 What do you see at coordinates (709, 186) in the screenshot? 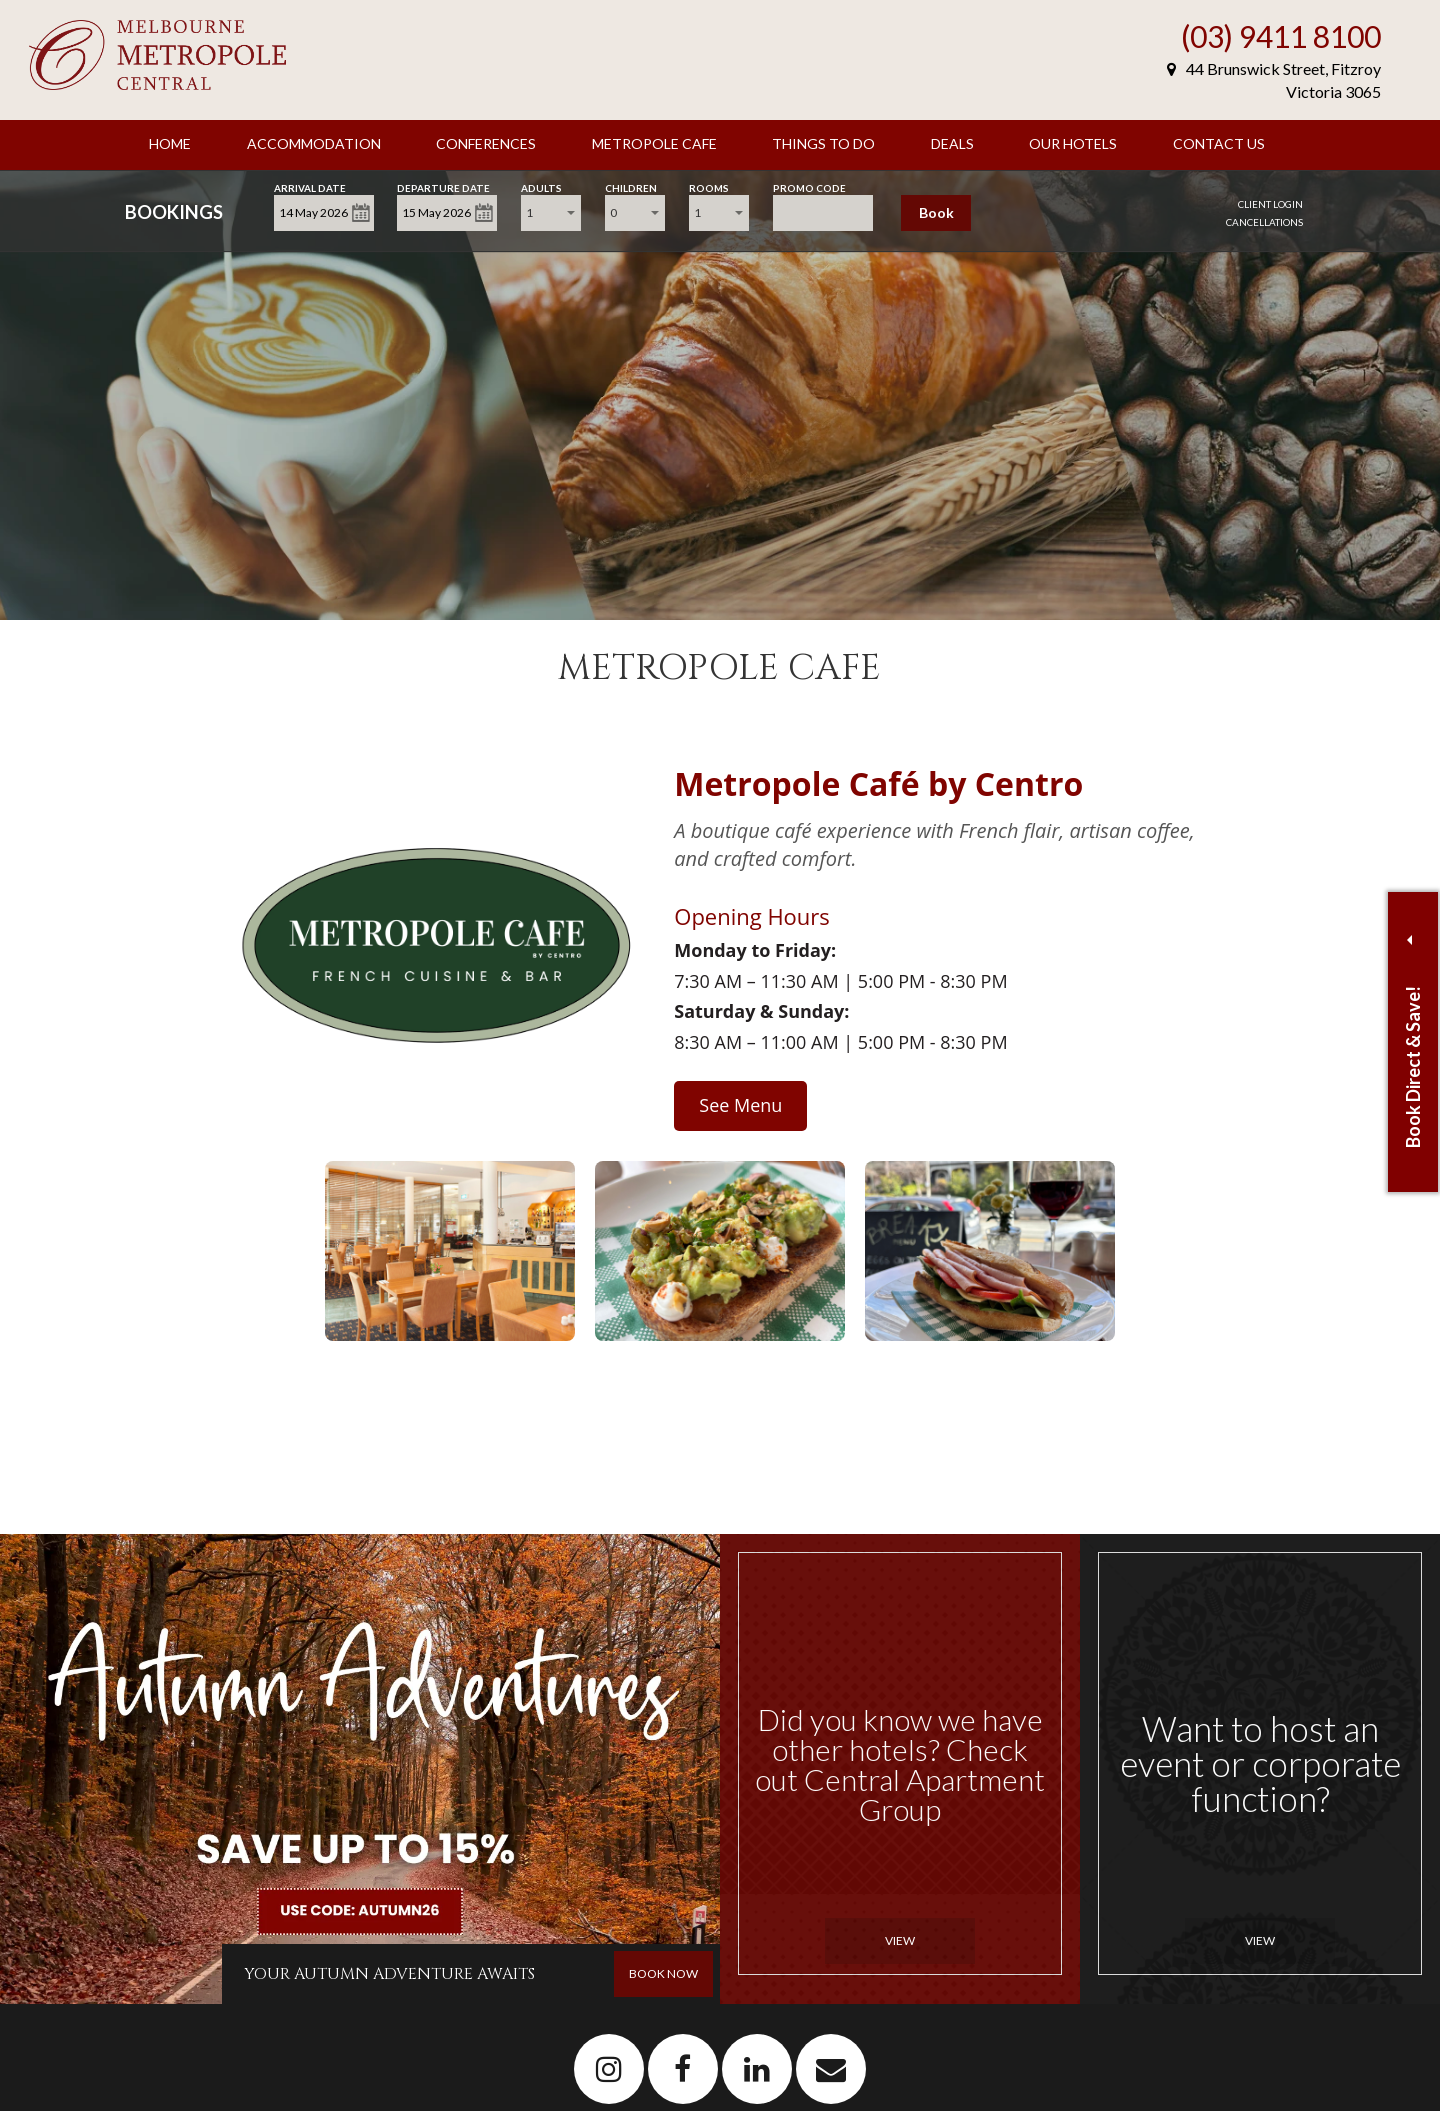
I see `Rooms` at bounding box center [709, 186].